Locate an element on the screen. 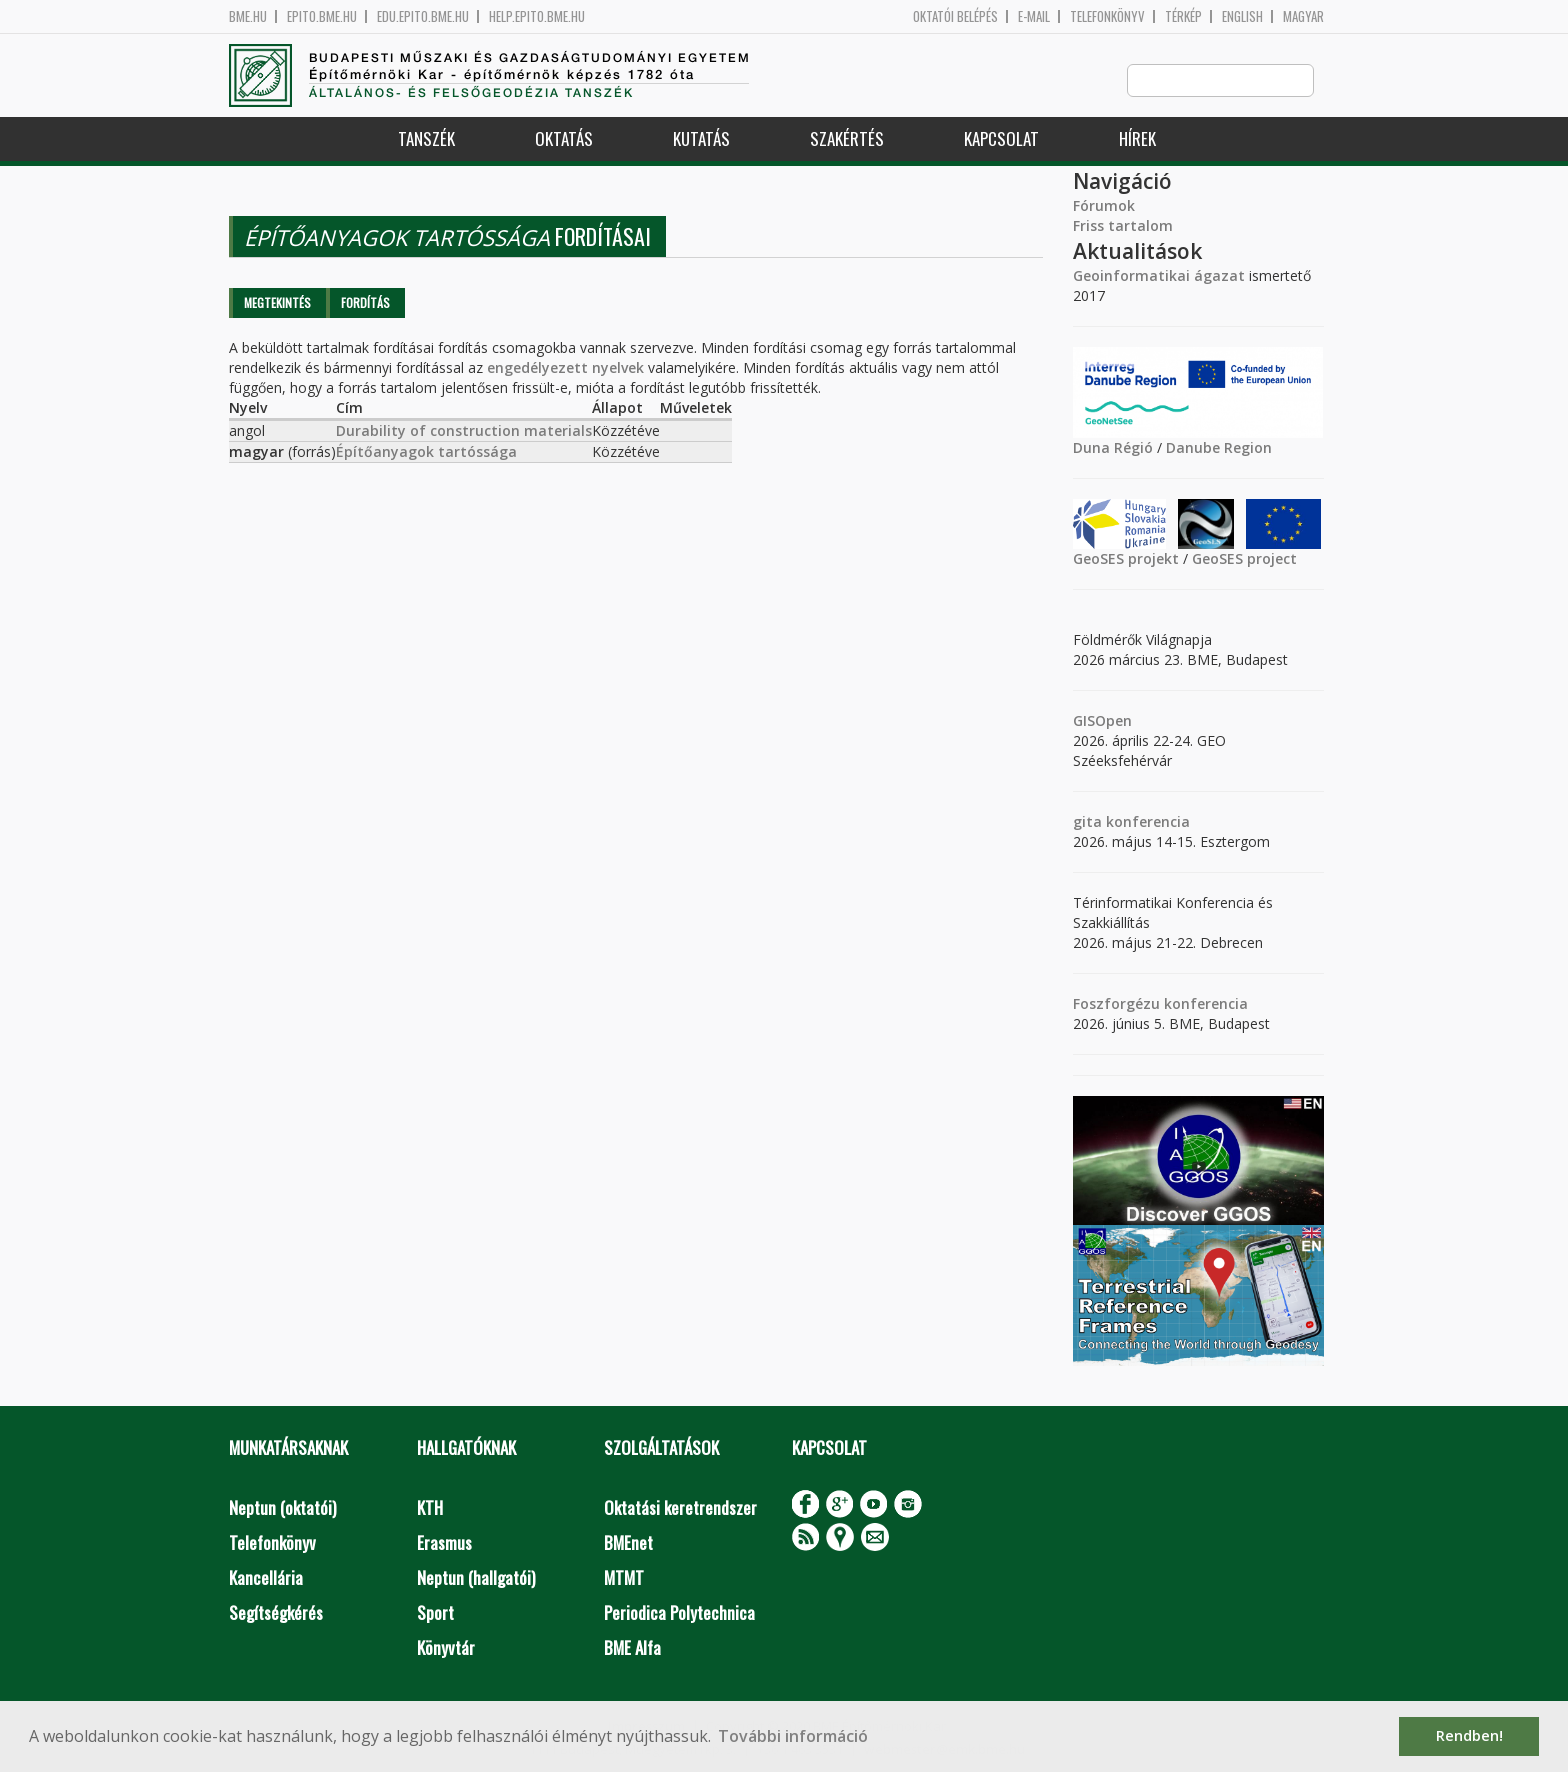  Durability of construction materials is located at coordinates (464, 431).